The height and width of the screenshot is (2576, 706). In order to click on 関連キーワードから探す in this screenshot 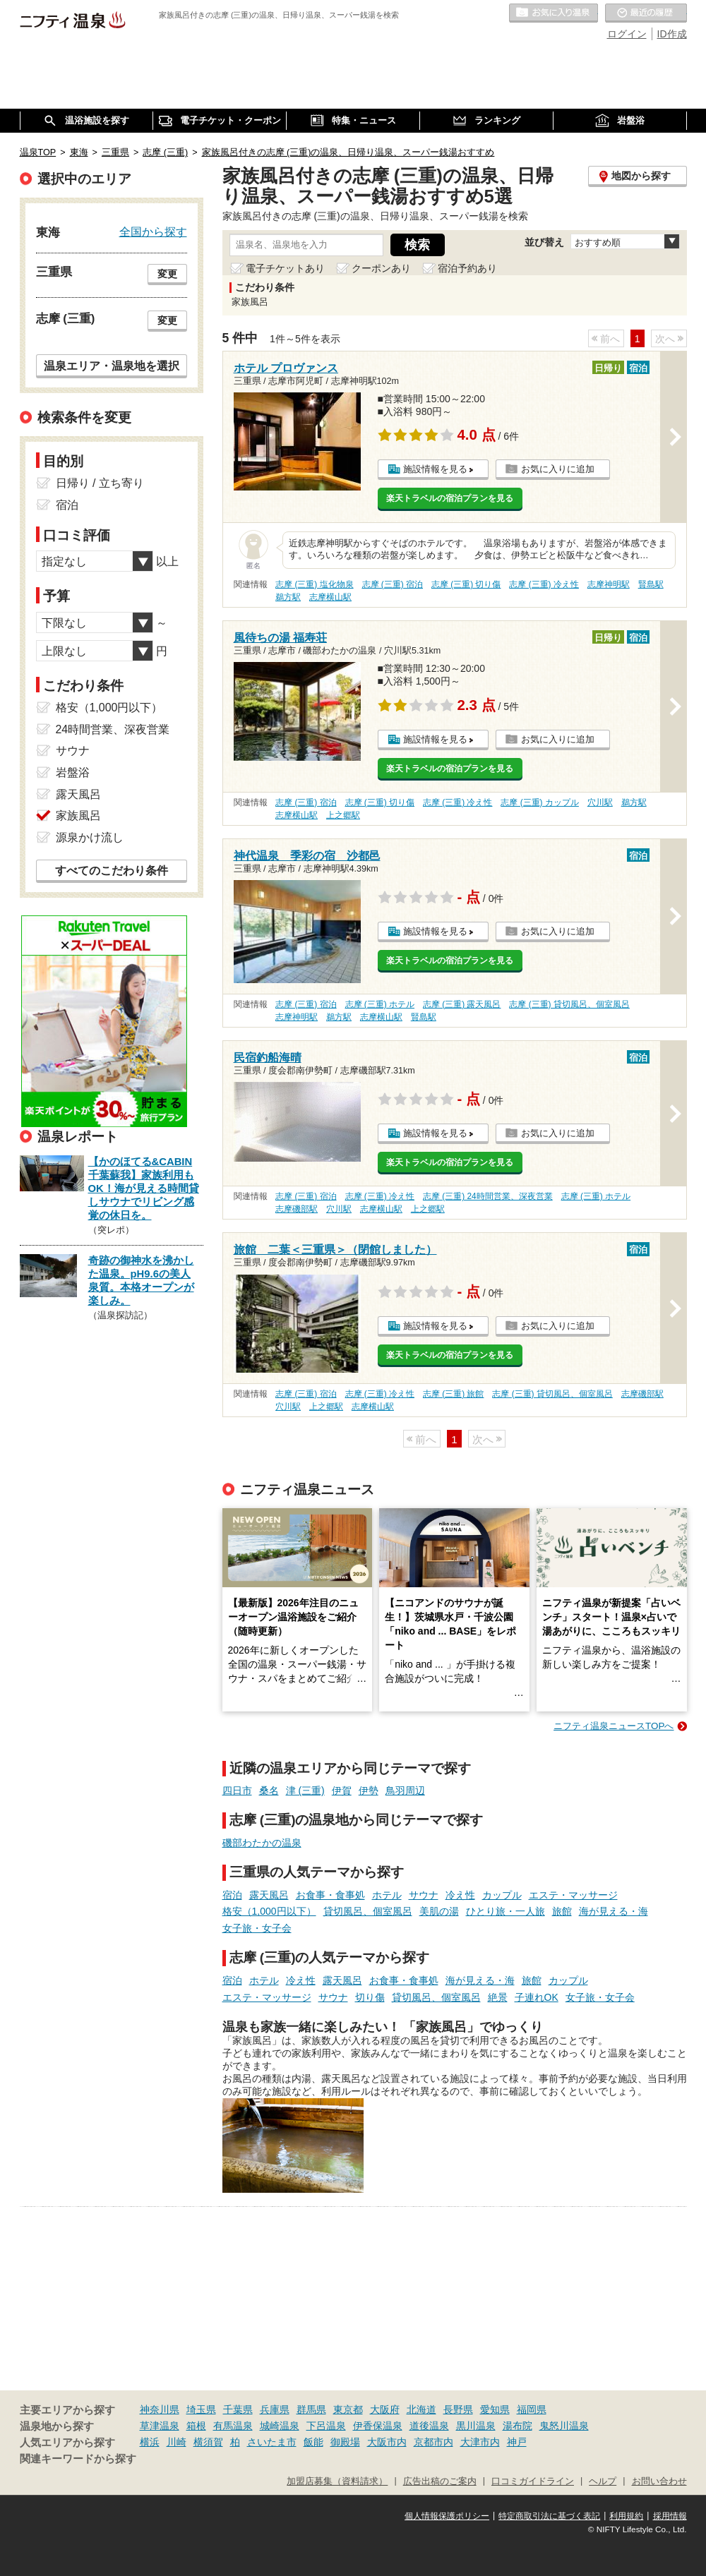, I will do `click(78, 2458)`.